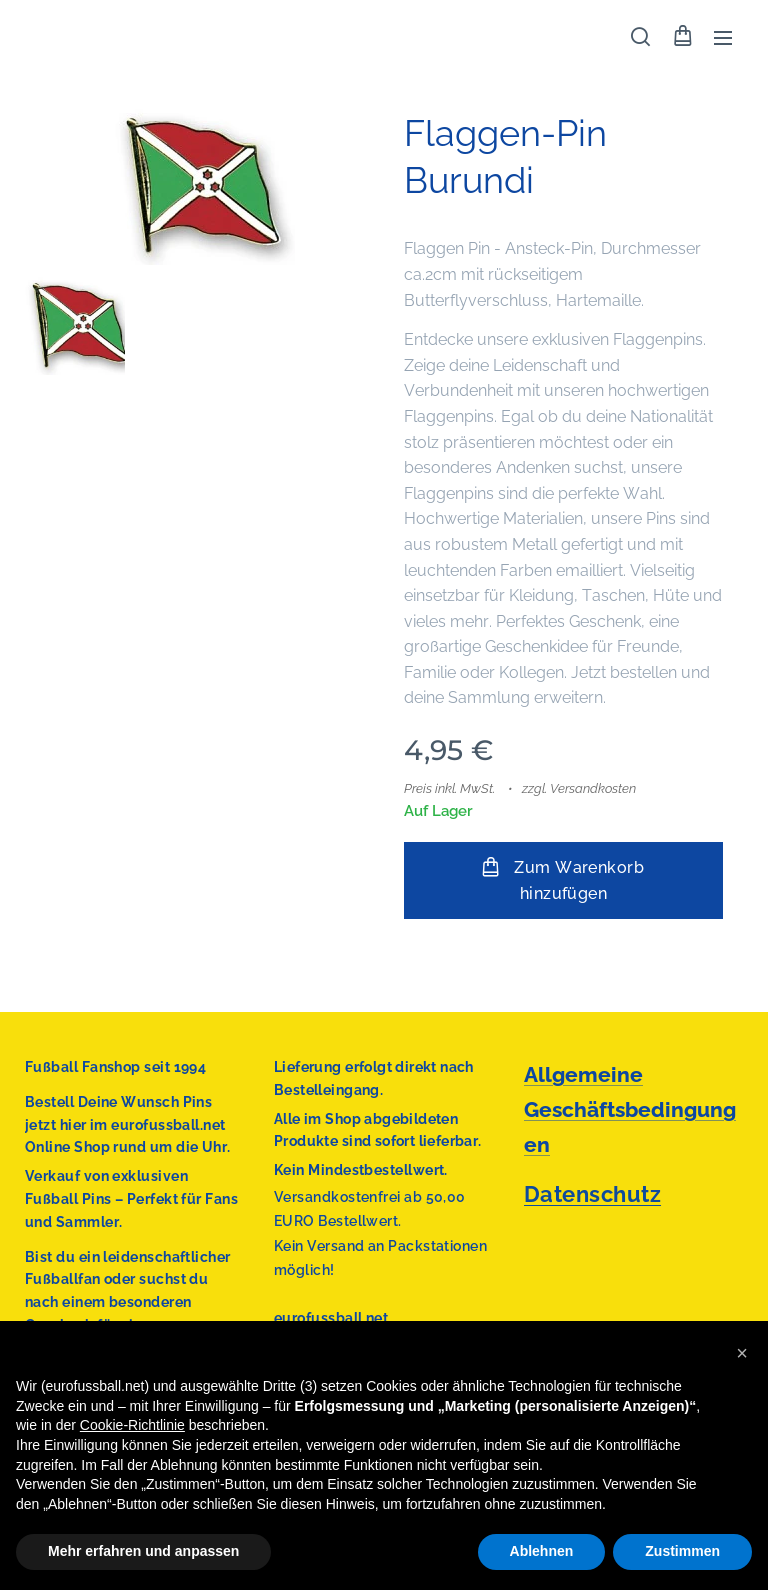  What do you see at coordinates (132, 1425) in the screenshot?
I see `Cookie-Richtlinie [button]` at bounding box center [132, 1425].